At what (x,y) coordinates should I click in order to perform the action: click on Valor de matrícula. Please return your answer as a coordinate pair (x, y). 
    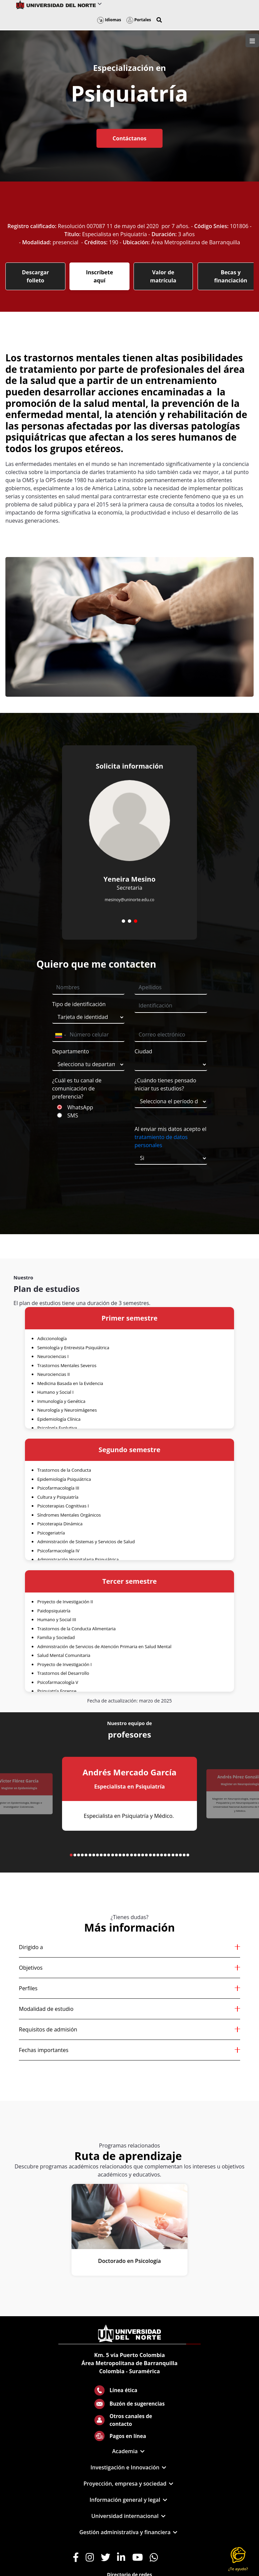
    Looking at the image, I should click on (163, 276).